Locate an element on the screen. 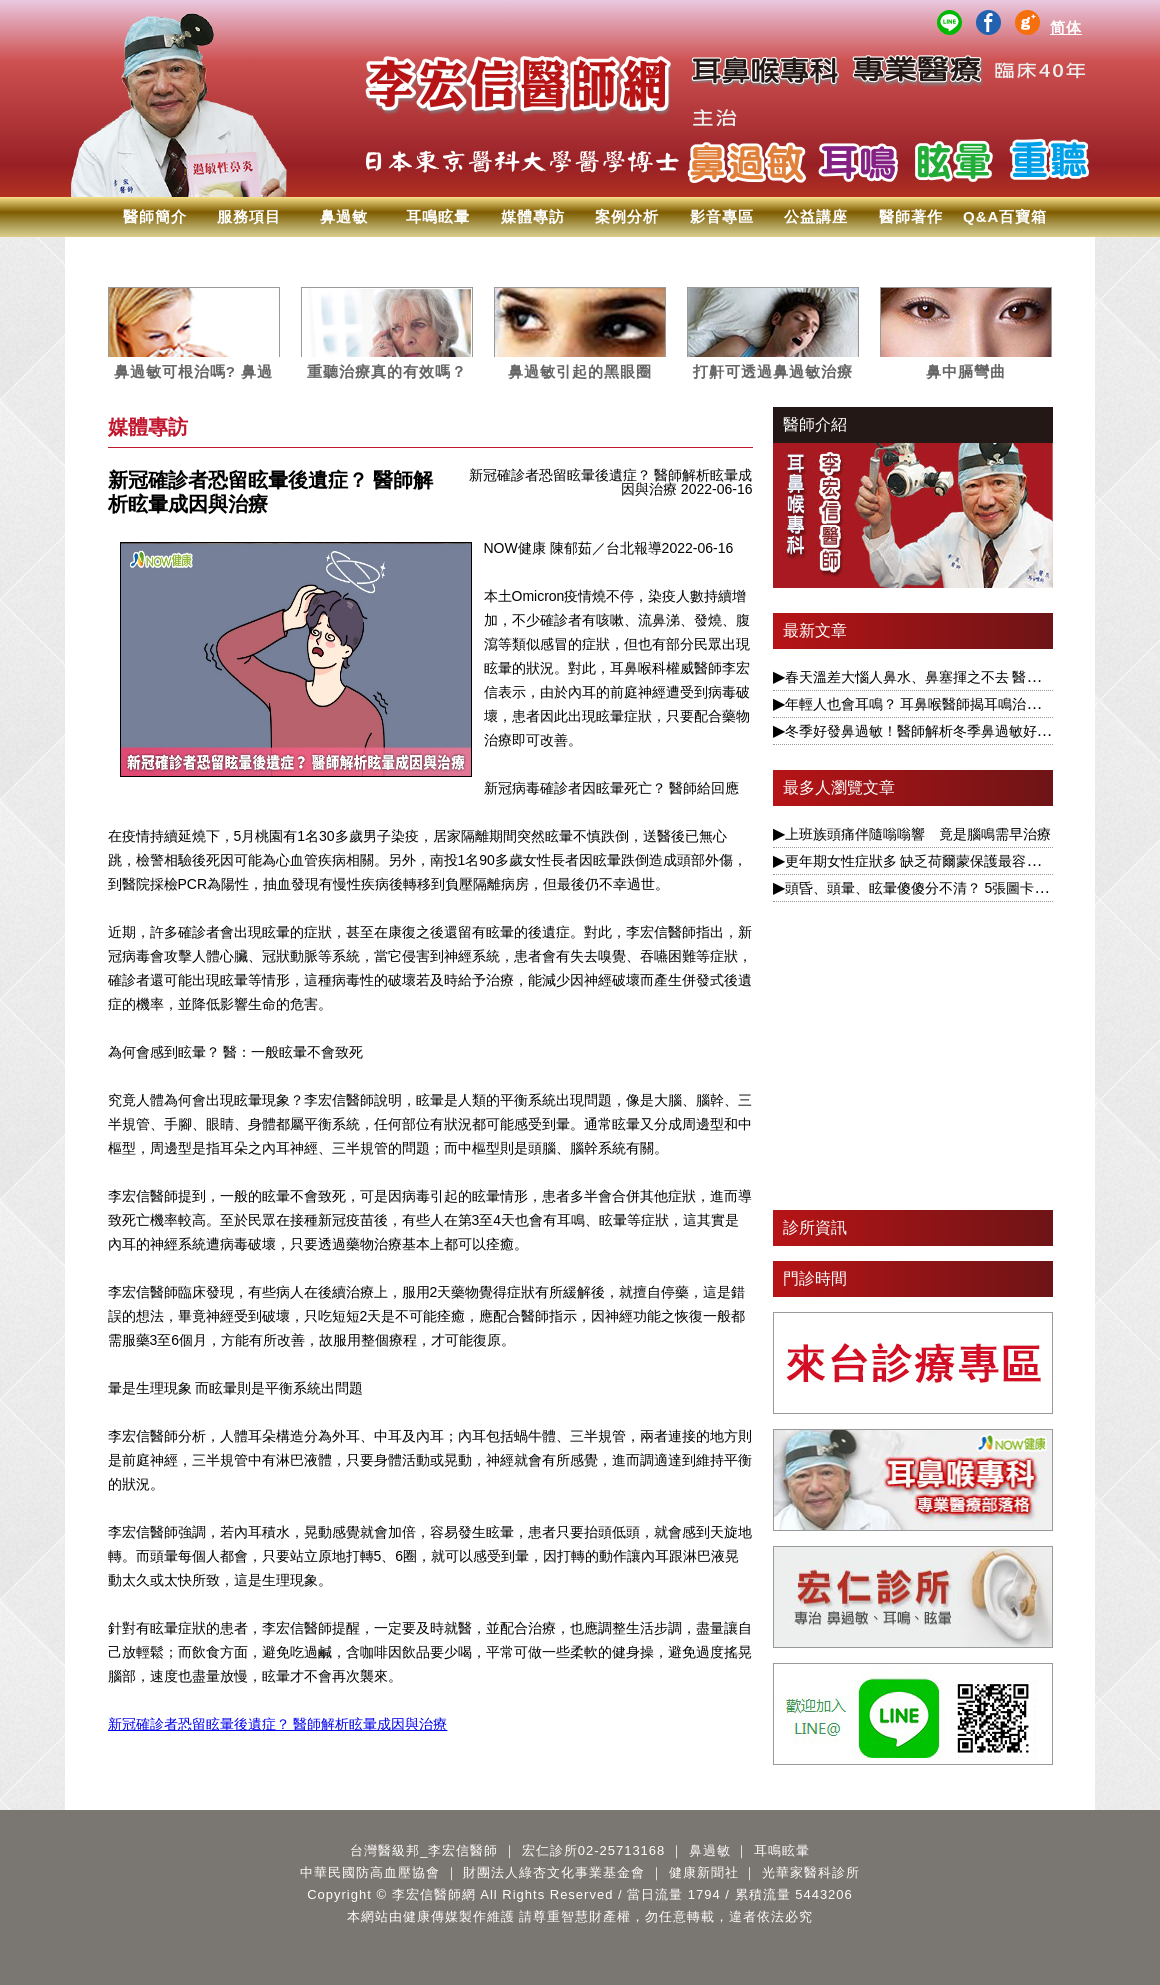  案例分析 is located at coordinates (627, 216).